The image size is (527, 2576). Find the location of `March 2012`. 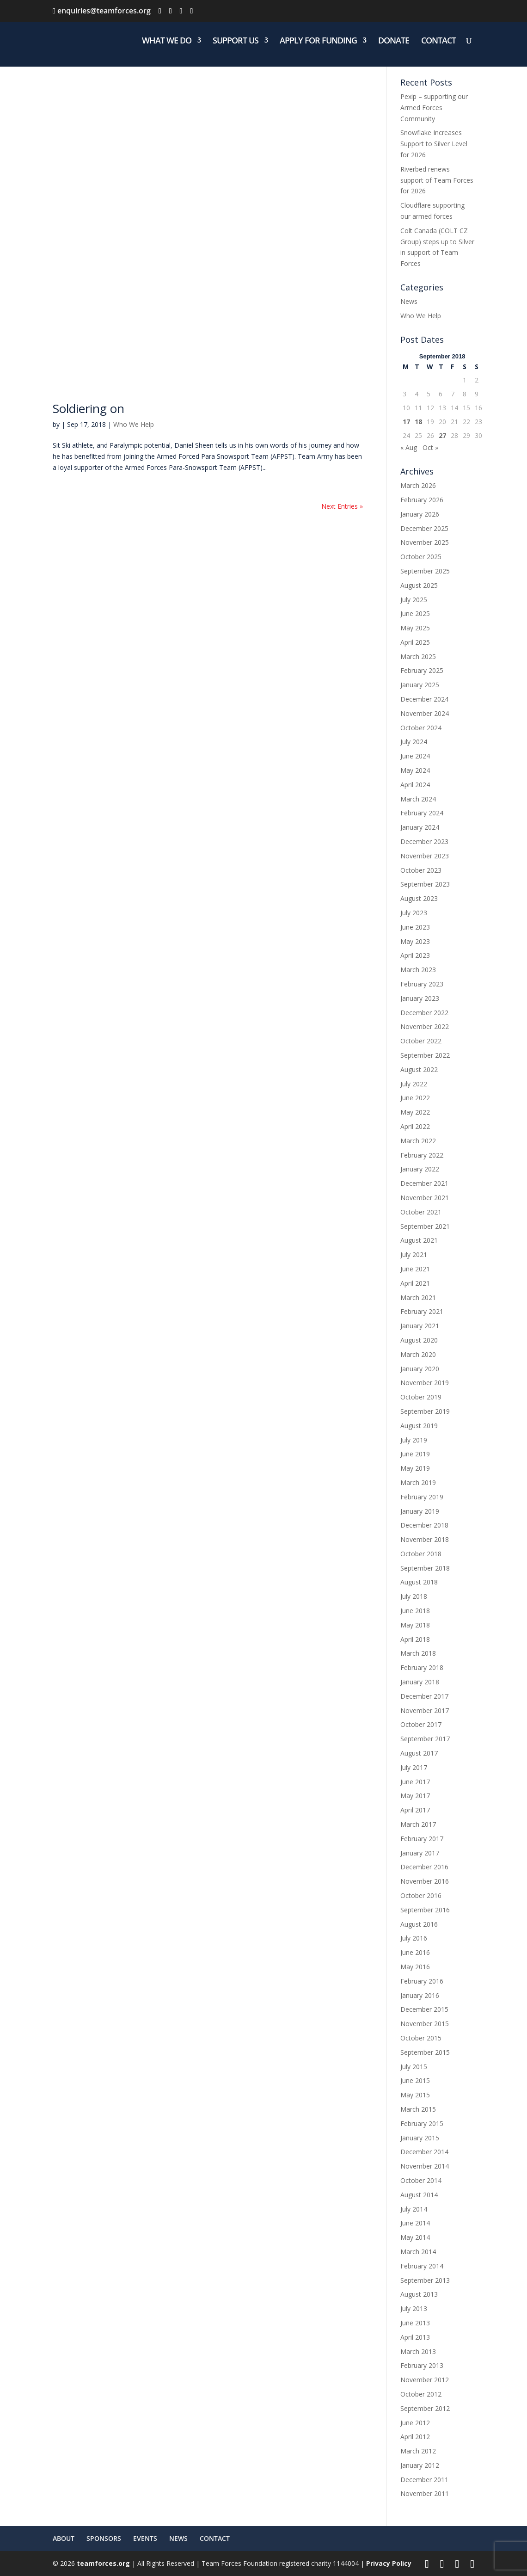

March 2012 is located at coordinates (418, 2451).